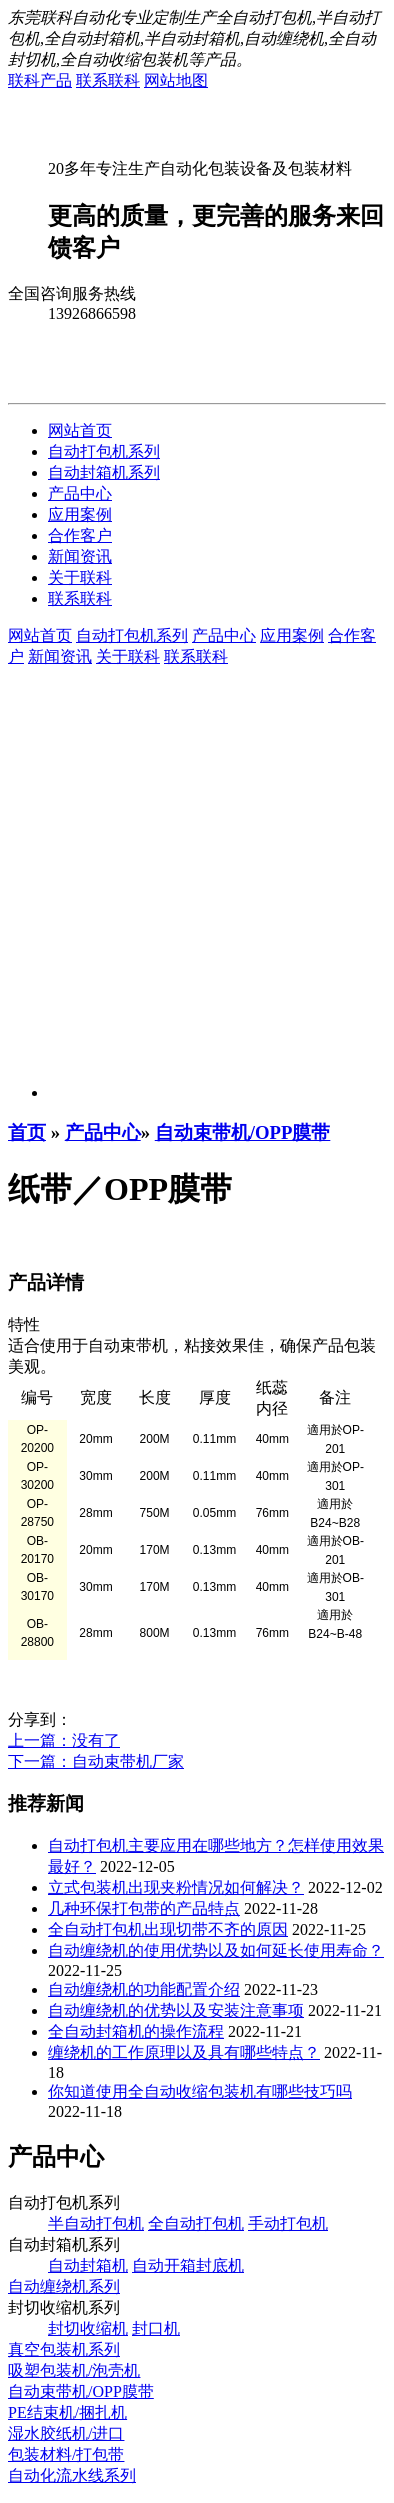 The height and width of the screenshot is (2503, 394). What do you see at coordinates (64, 2349) in the screenshot?
I see `真空包装机系列` at bounding box center [64, 2349].